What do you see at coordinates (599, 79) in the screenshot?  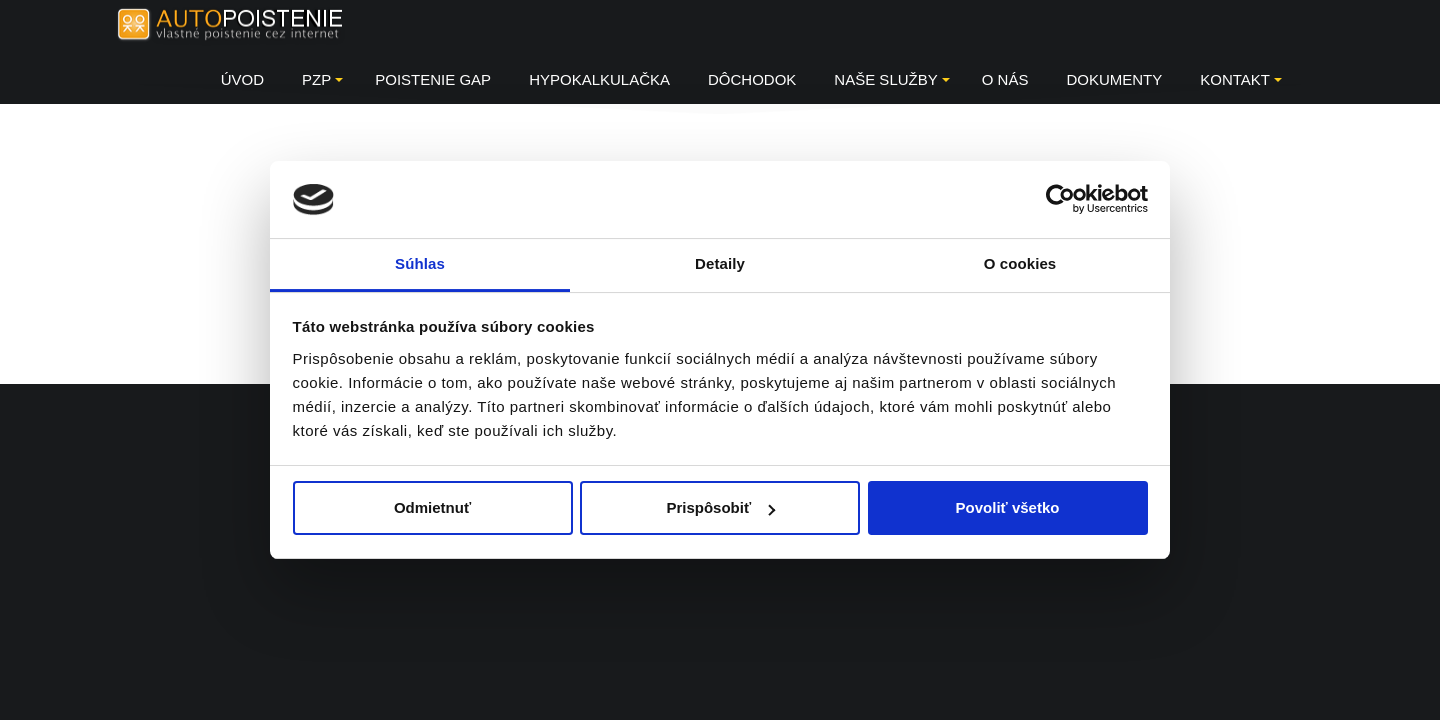 I see `HYPOKALKULAČKA` at bounding box center [599, 79].